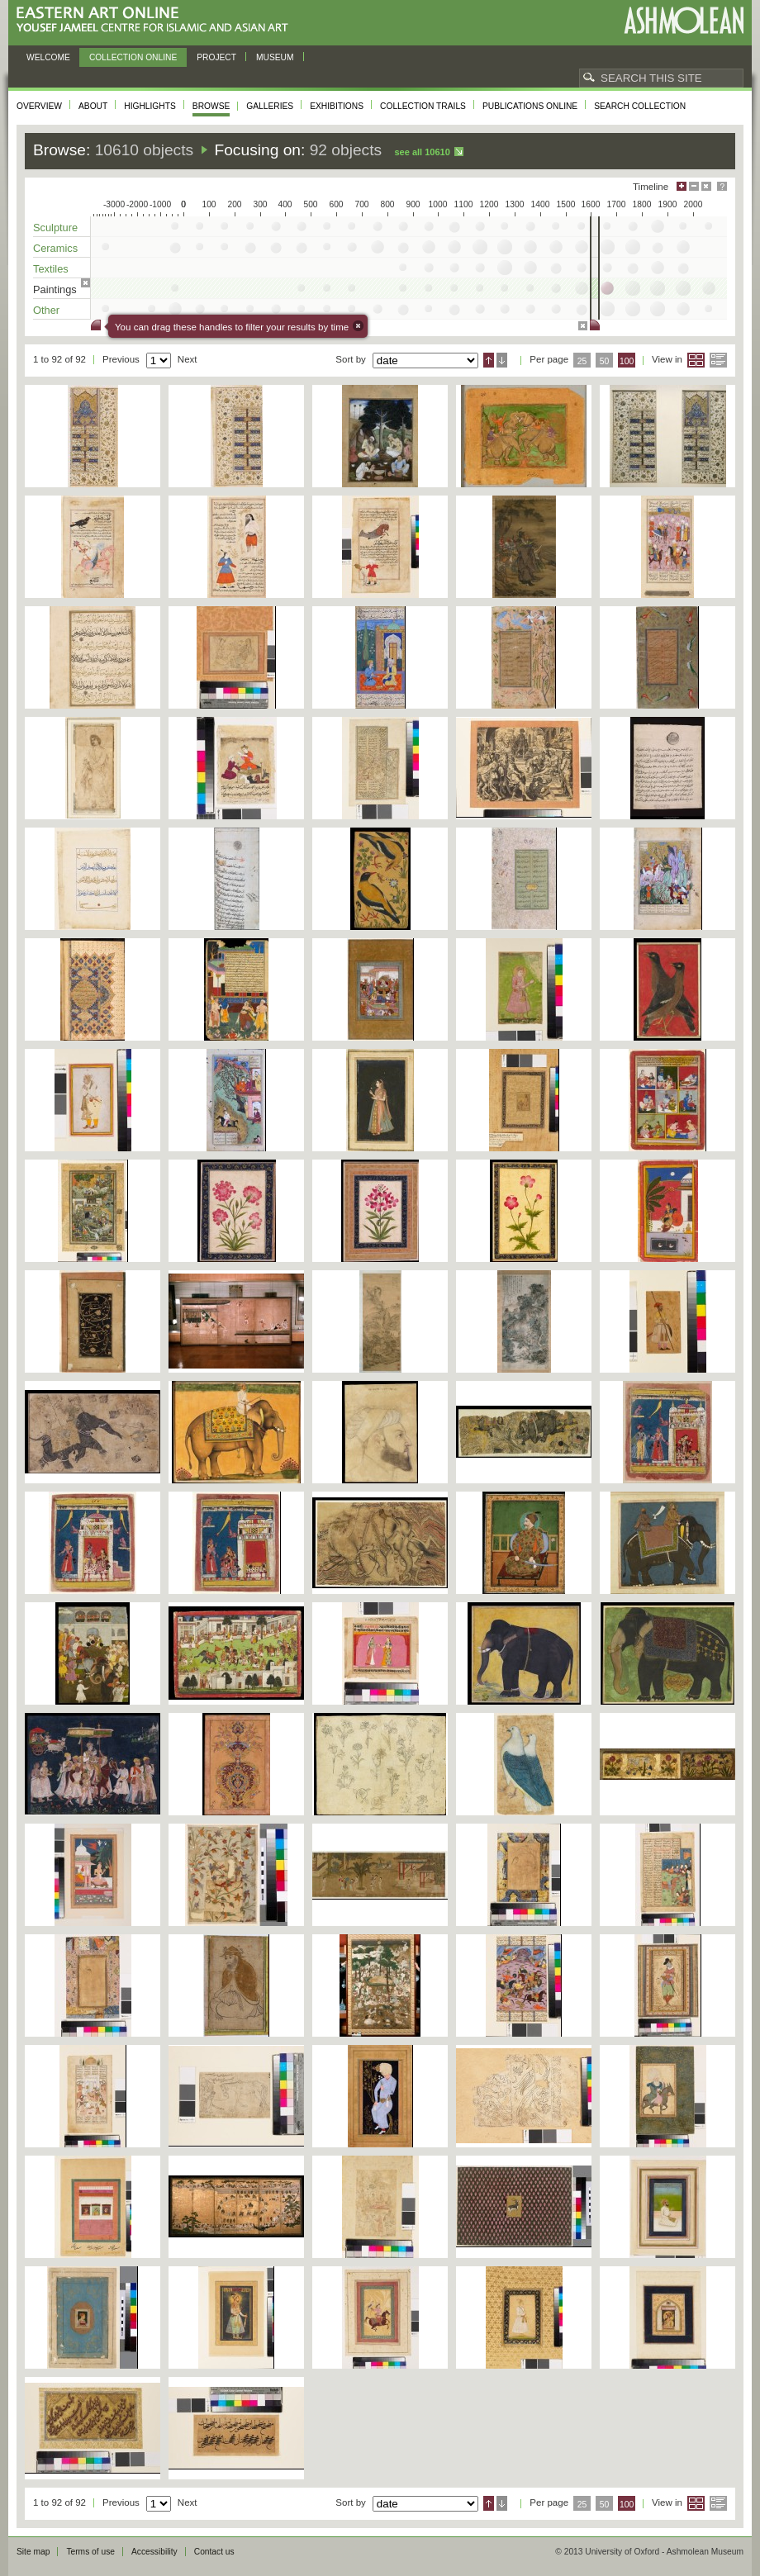 This screenshot has width=760, height=2576. I want to click on List, so click(718, 360).